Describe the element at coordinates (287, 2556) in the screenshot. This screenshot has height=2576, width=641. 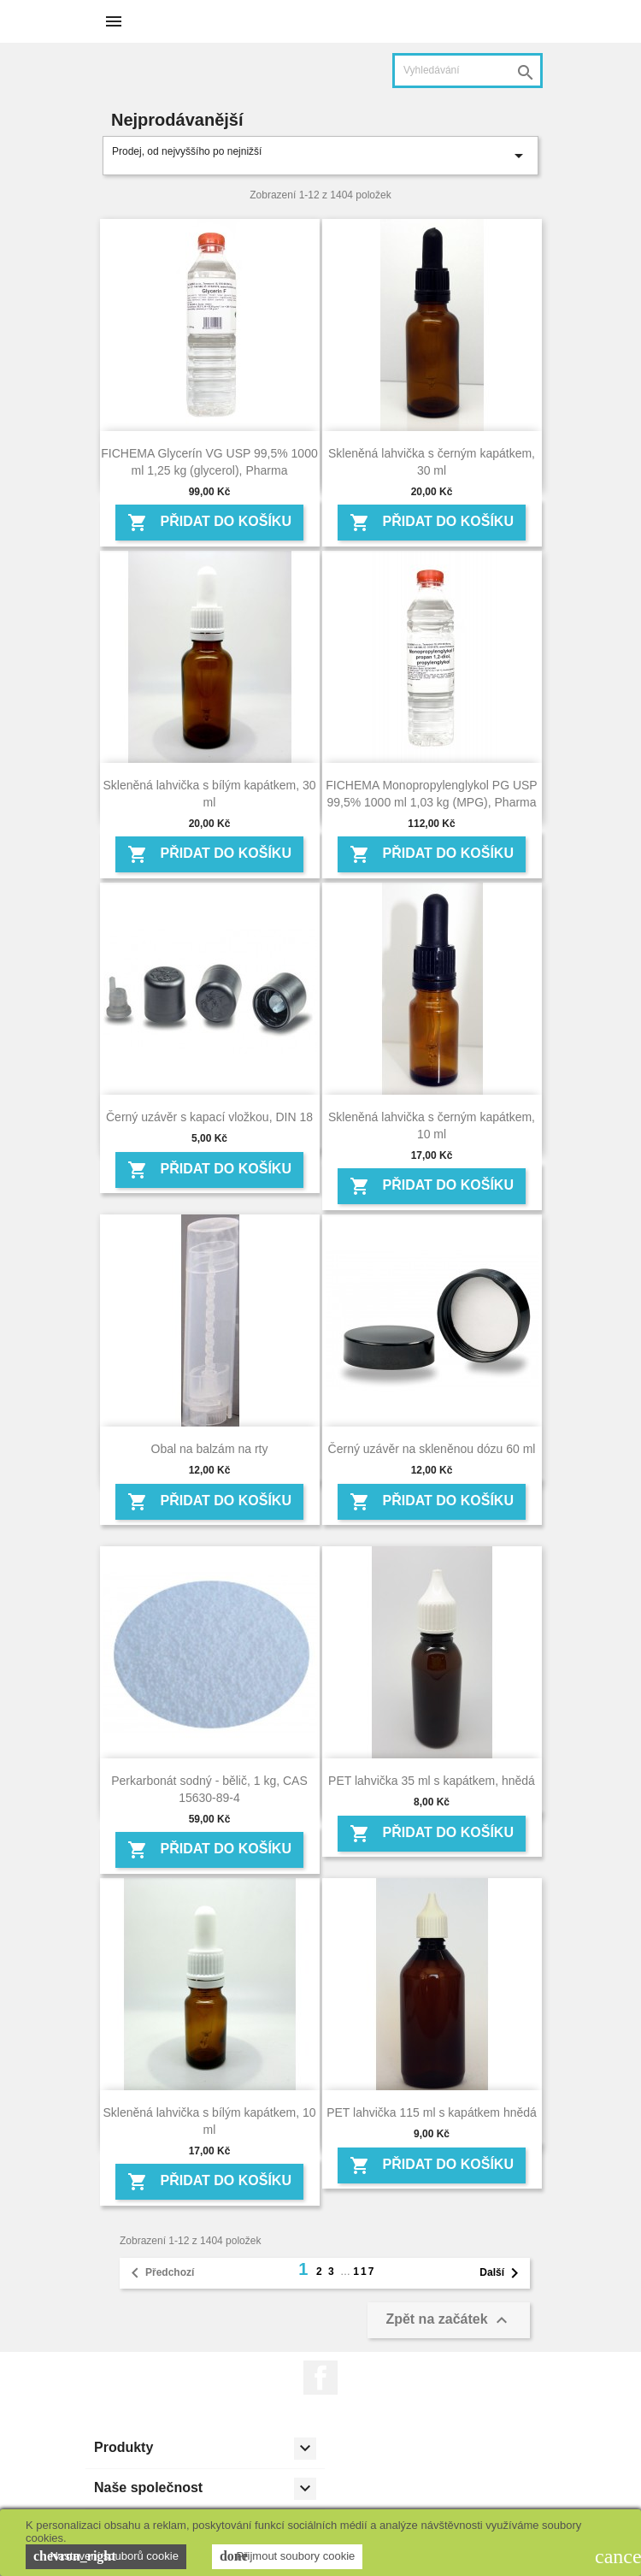
I see `Přijmout soubory cookie` at that location.